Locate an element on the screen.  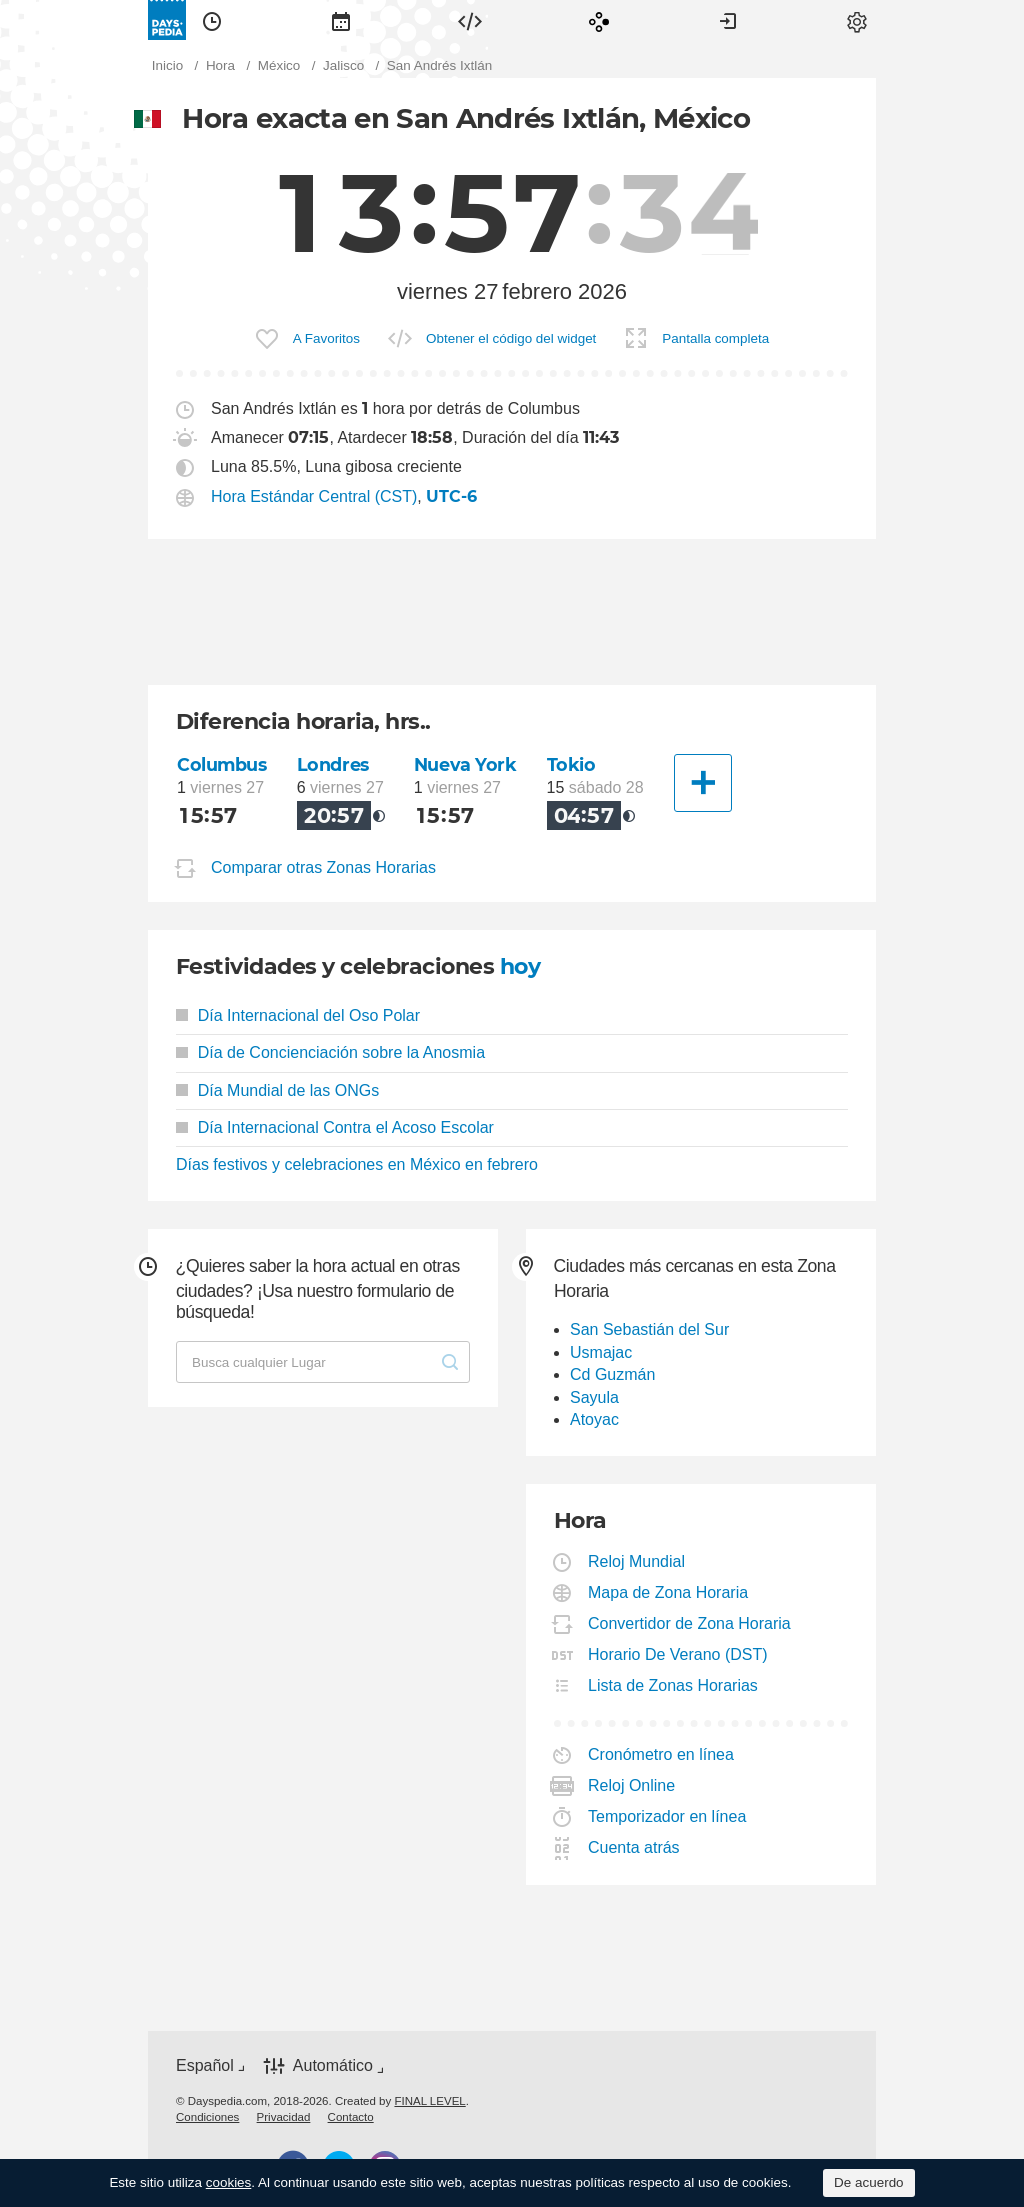
Día Internacional Contra el Acoso Escolar is located at coordinates (335, 1127).